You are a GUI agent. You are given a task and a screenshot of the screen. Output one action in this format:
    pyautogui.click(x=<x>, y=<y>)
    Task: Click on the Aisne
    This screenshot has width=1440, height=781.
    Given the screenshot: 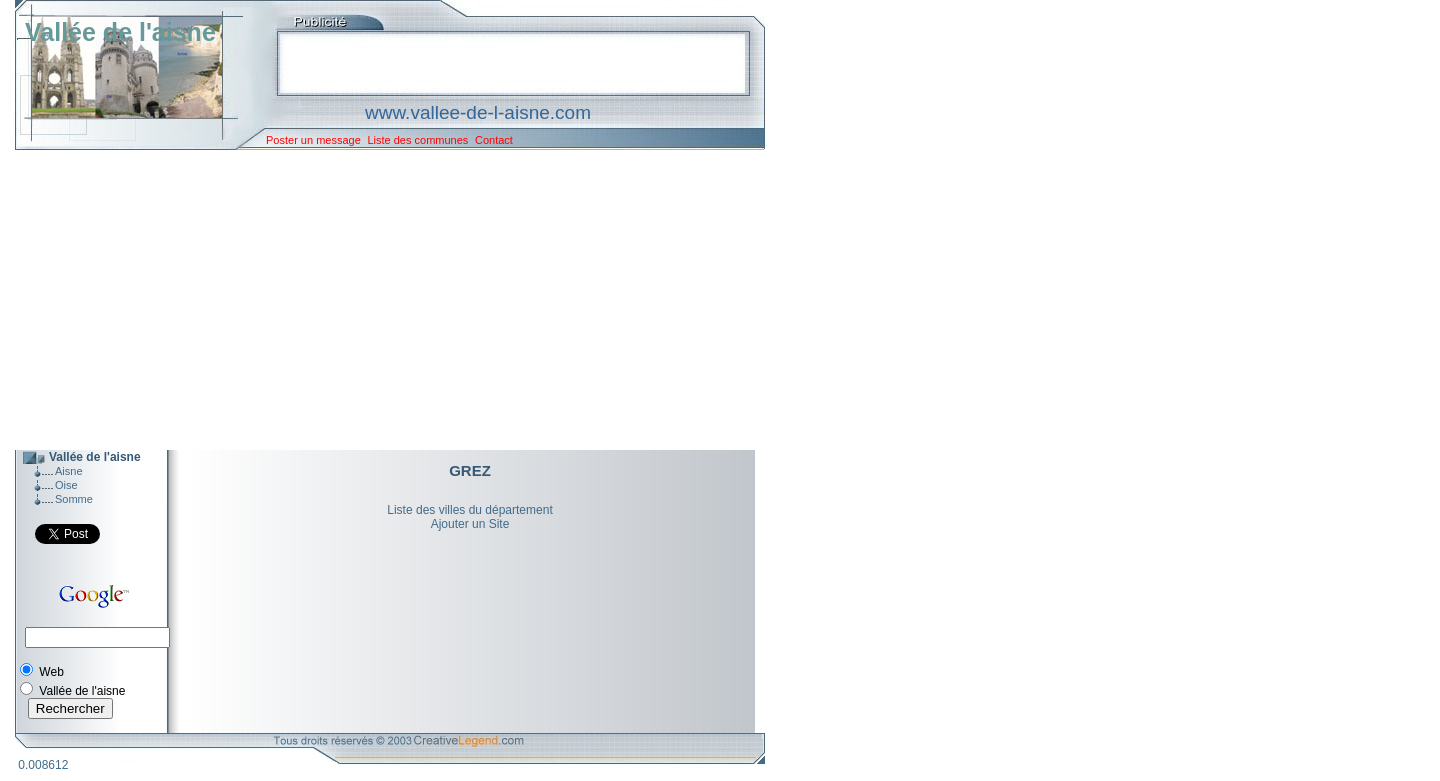 What is the action you would take?
    pyautogui.click(x=69, y=471)
    